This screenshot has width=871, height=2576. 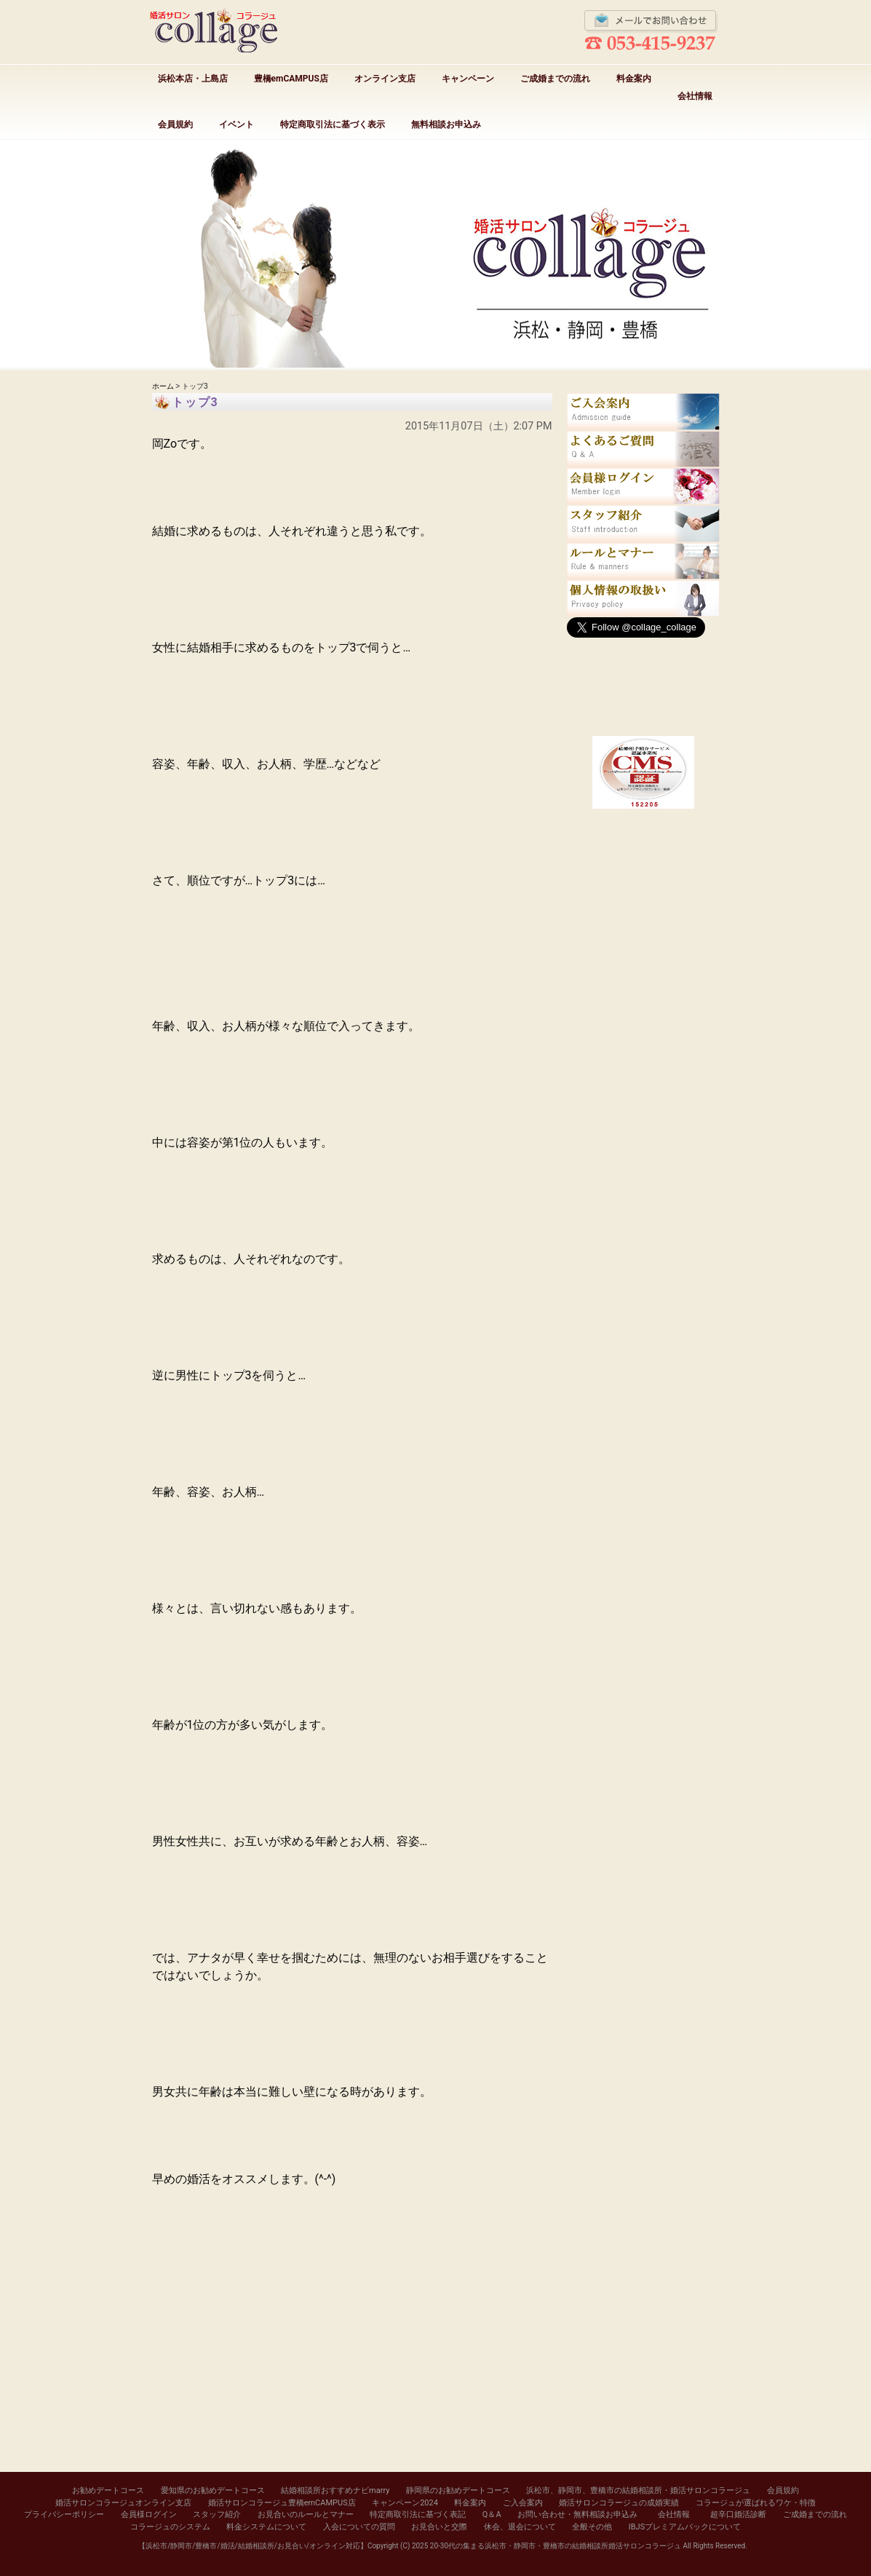 What do you see at coordinates (738, 2514) in the screenshot?
I see `超辛口婚活診断` at bounding box center [738, 2514].